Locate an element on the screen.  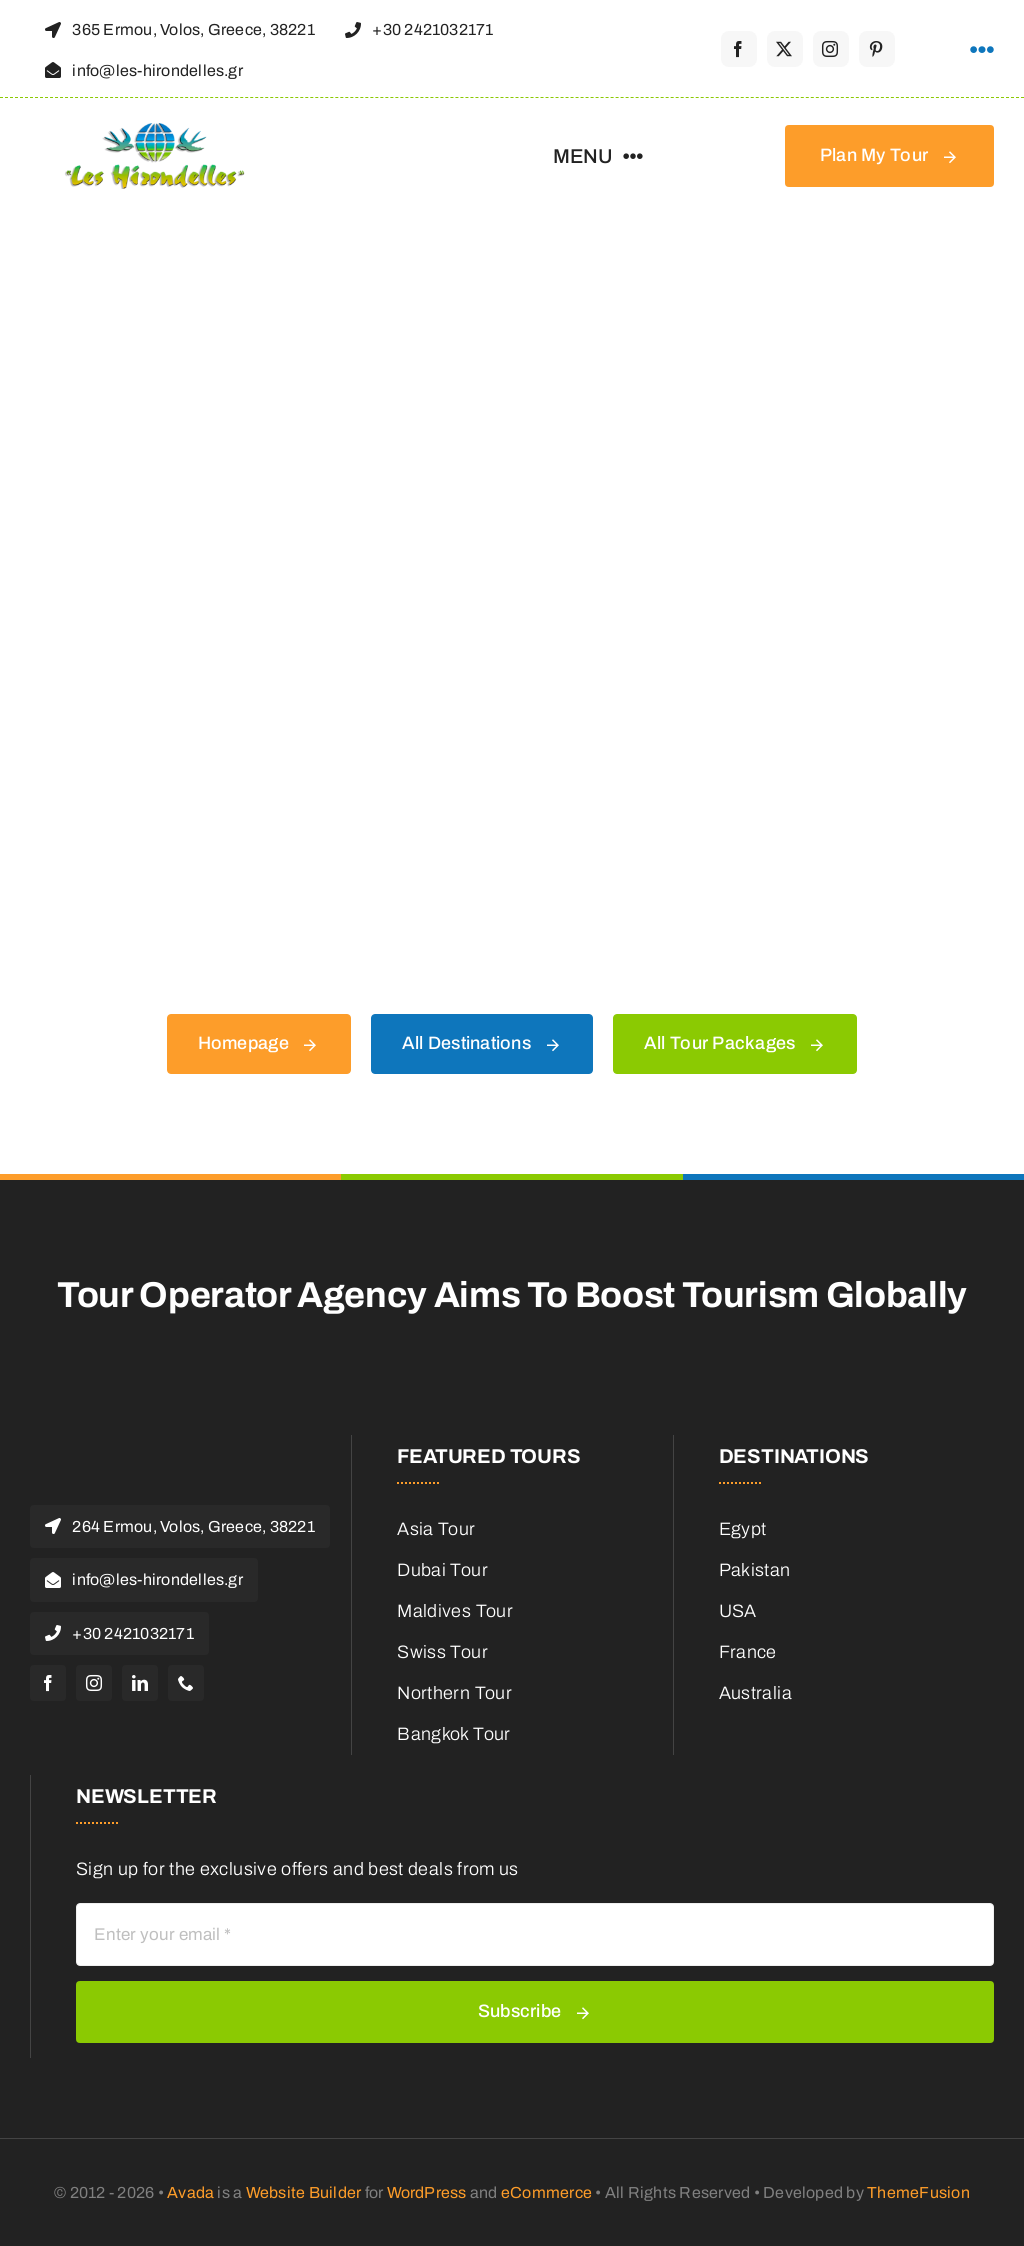
[linkedin] is located at coordinates (140, 1683).